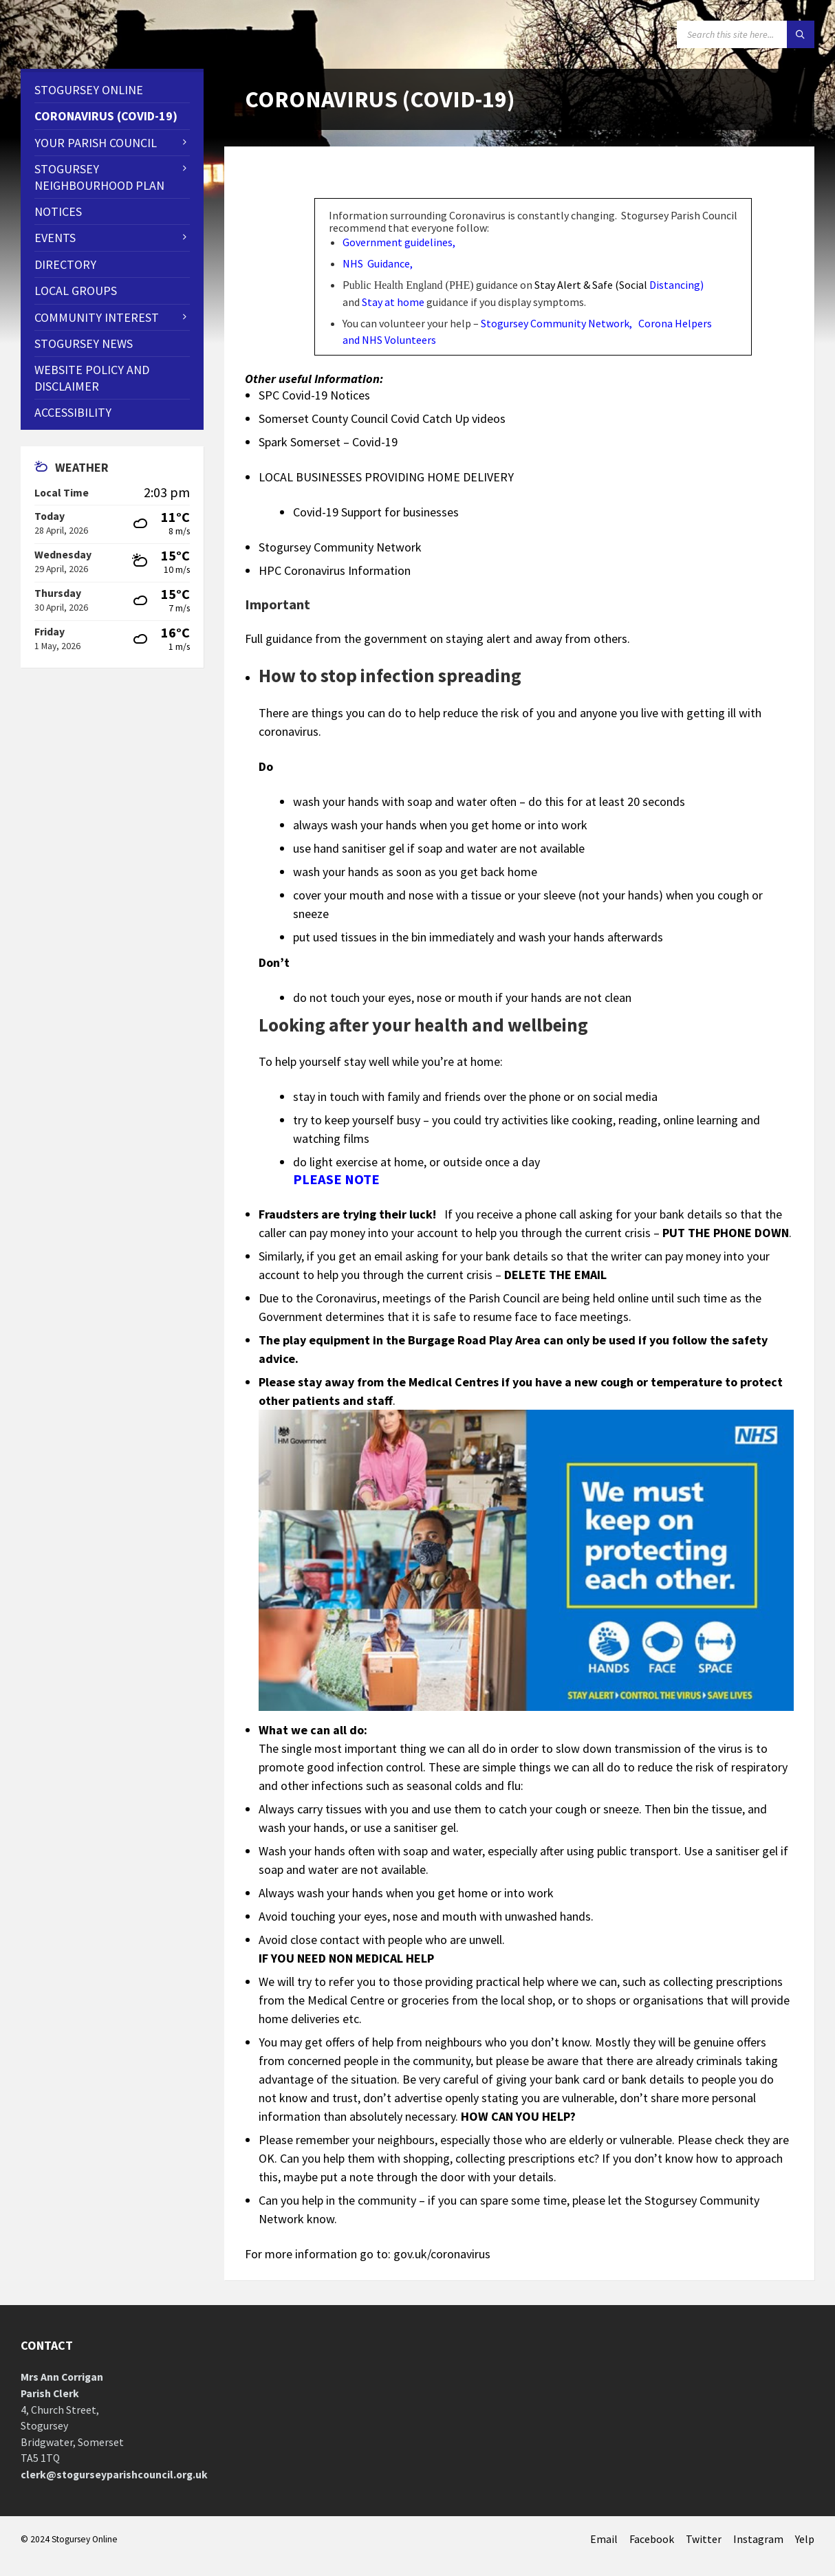  I want to click on NHS Guidance, so click(376, 263).